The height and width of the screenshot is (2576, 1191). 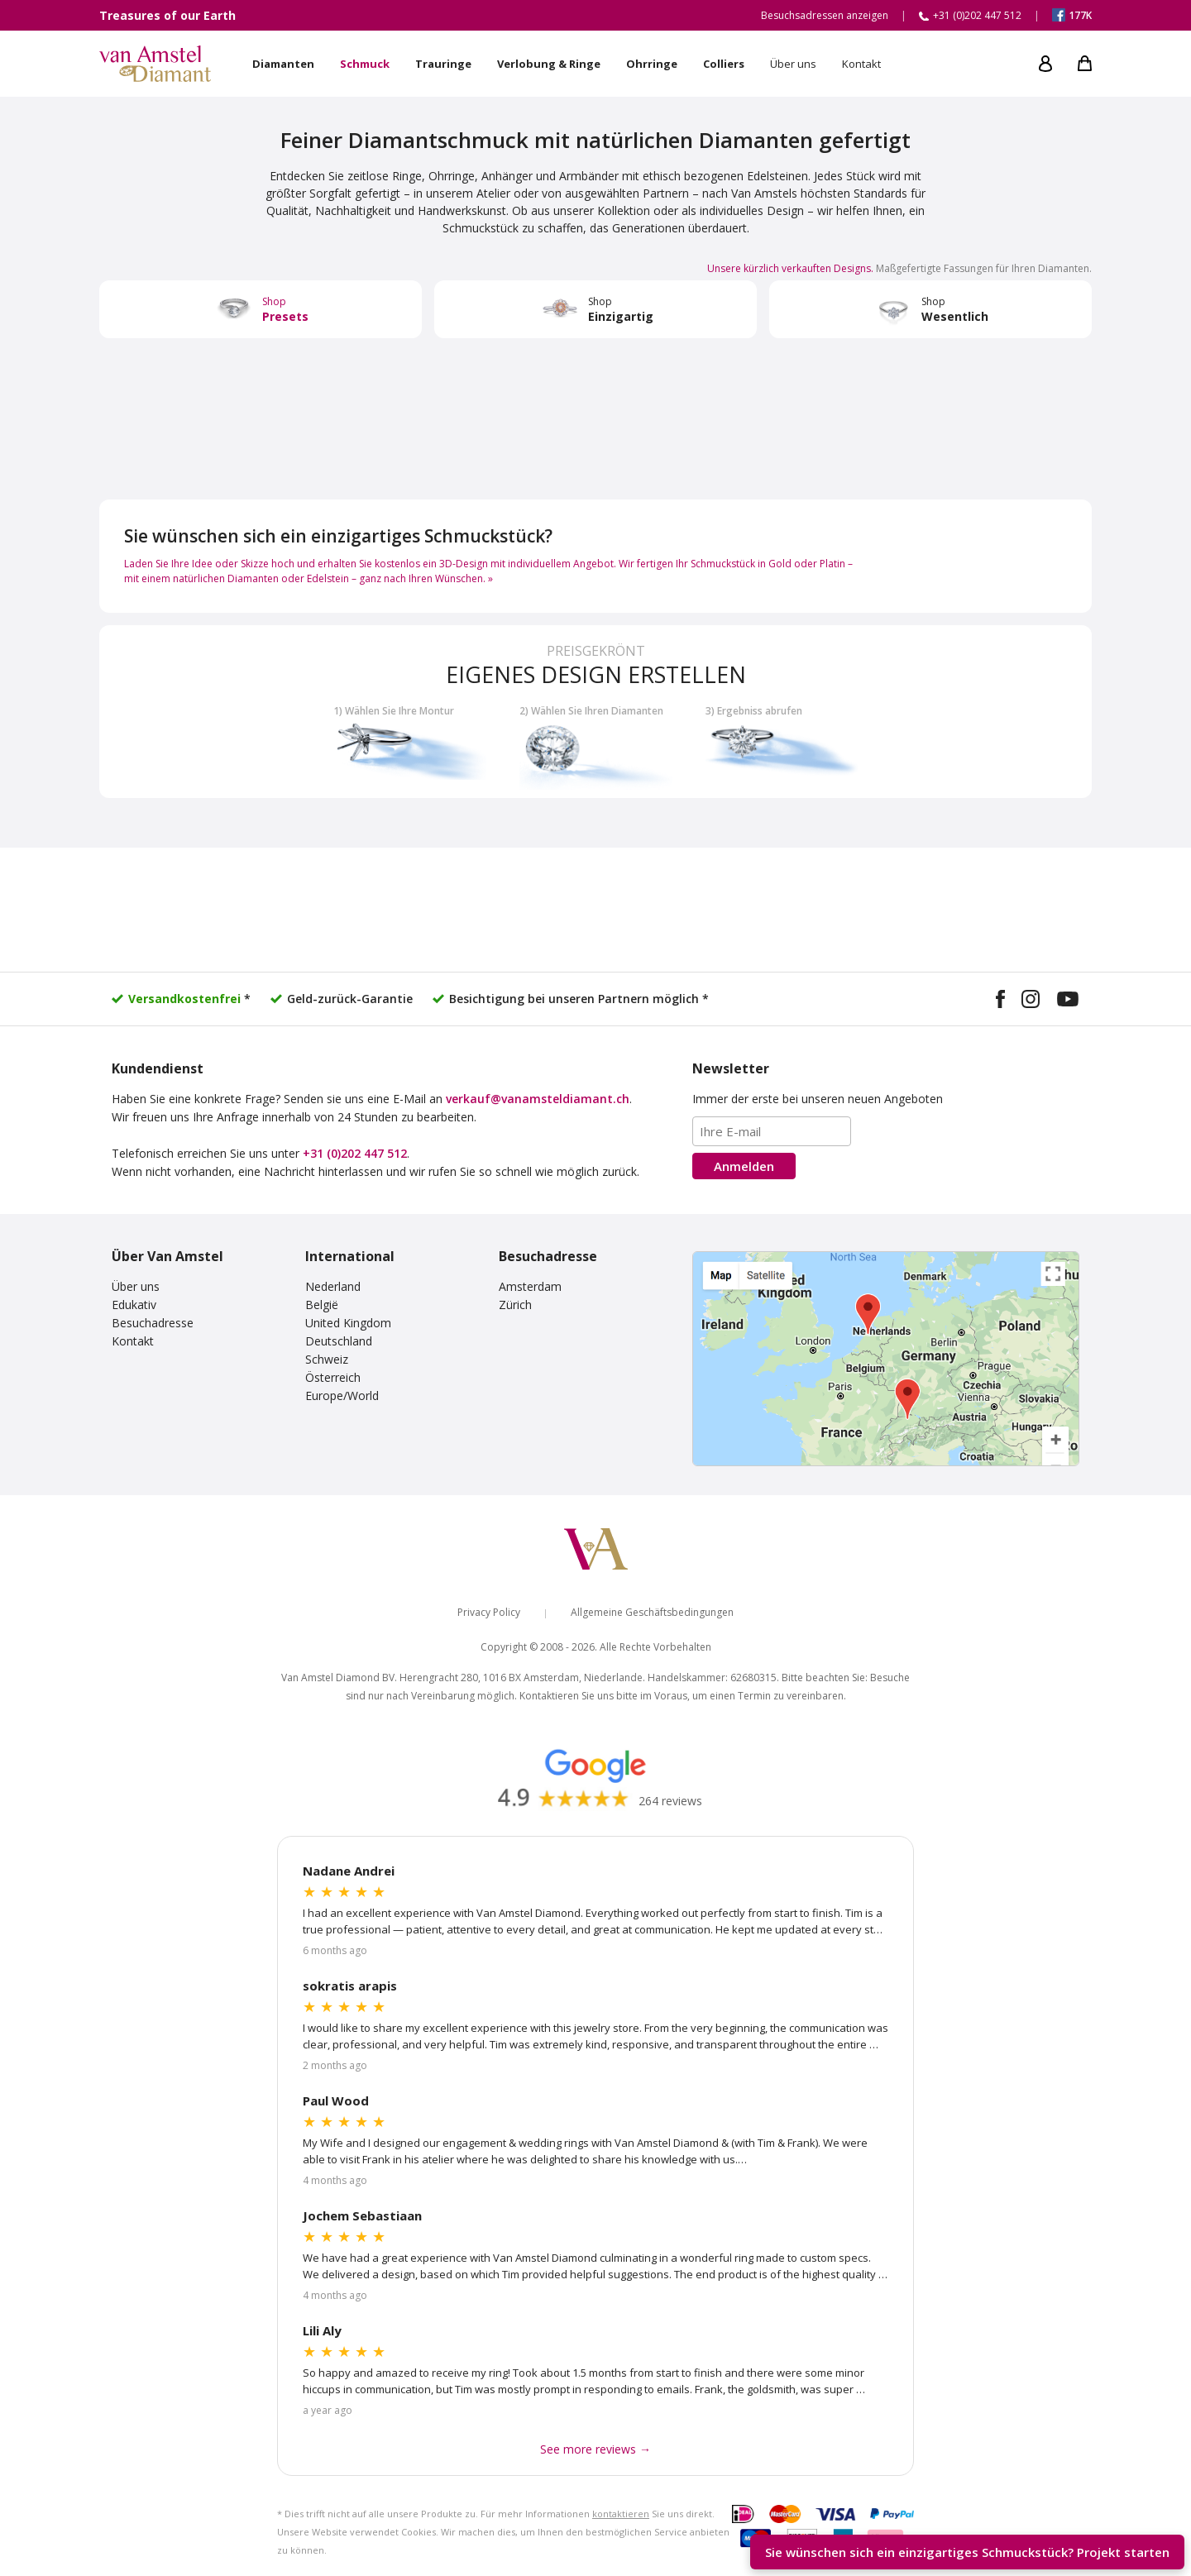 I want to click on Über uns, so click(x=136, y=1286).